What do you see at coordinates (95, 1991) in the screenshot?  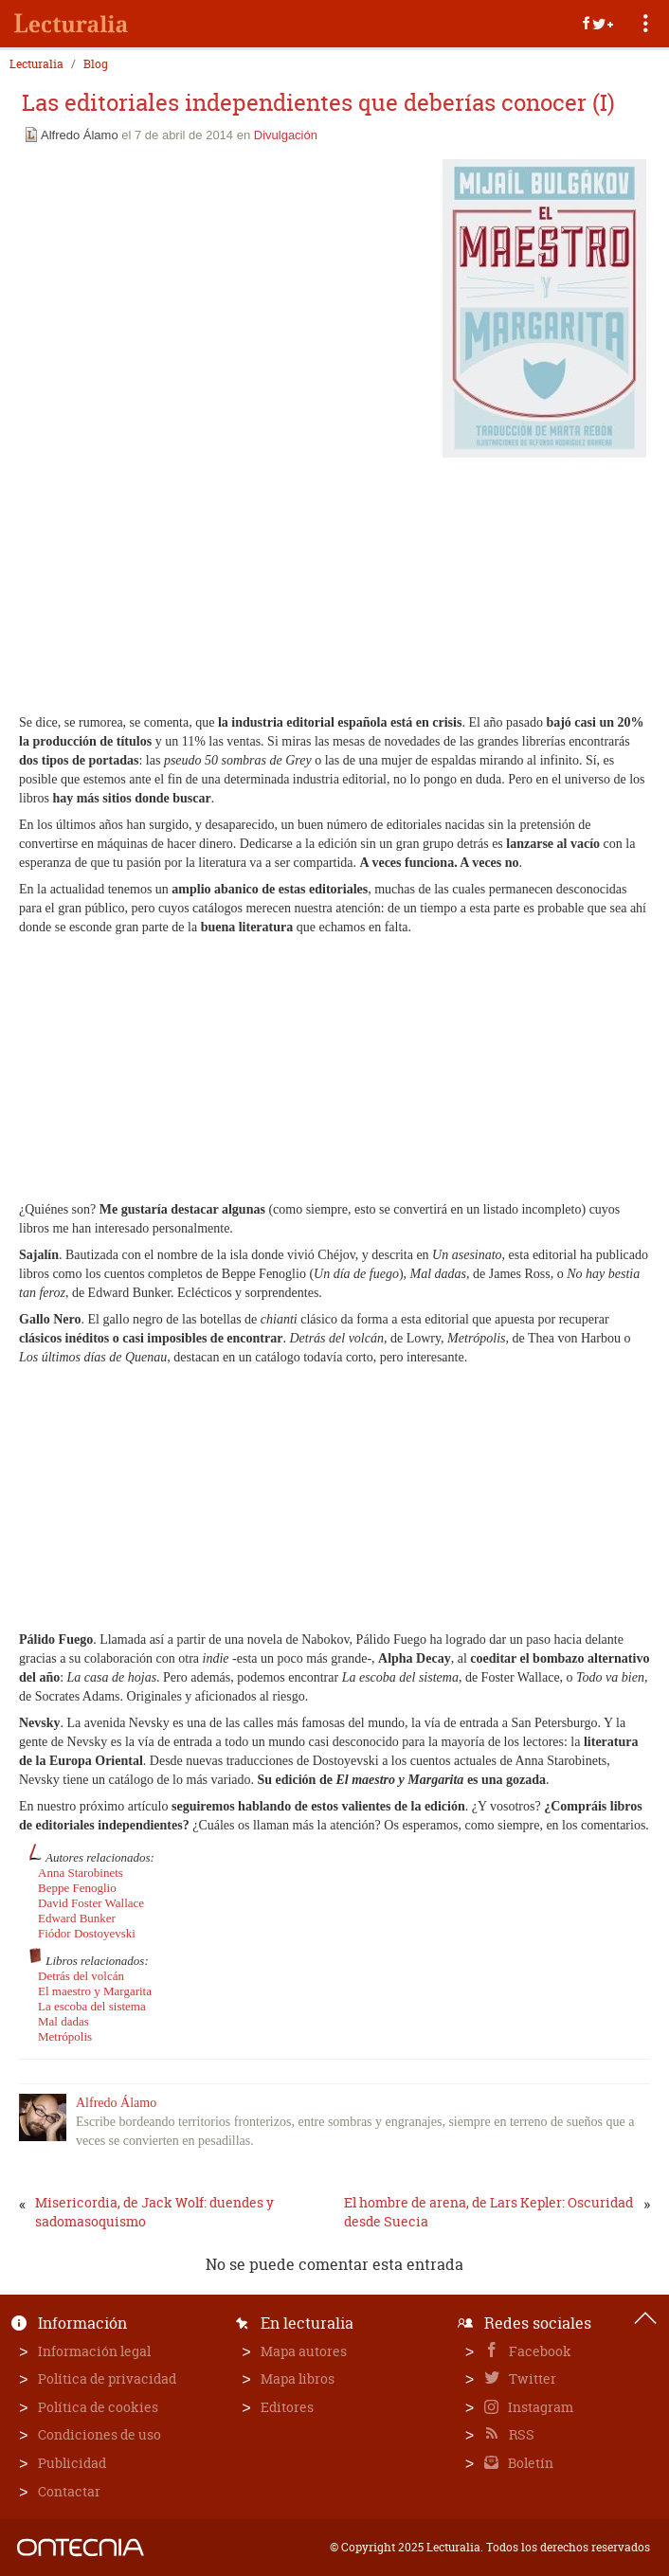 I see `El maestro y Margarita` at bounding box center [95, 1991].